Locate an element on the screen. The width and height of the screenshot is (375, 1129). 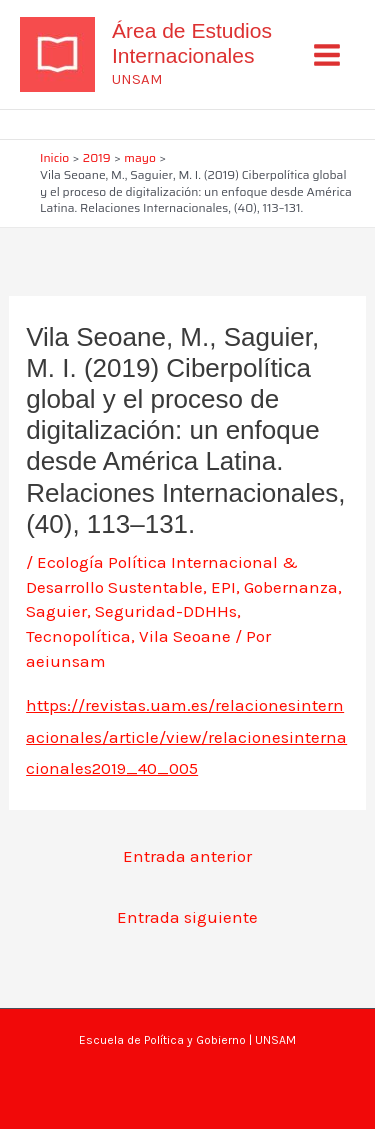
EPI is located at coordinates (223, 587).